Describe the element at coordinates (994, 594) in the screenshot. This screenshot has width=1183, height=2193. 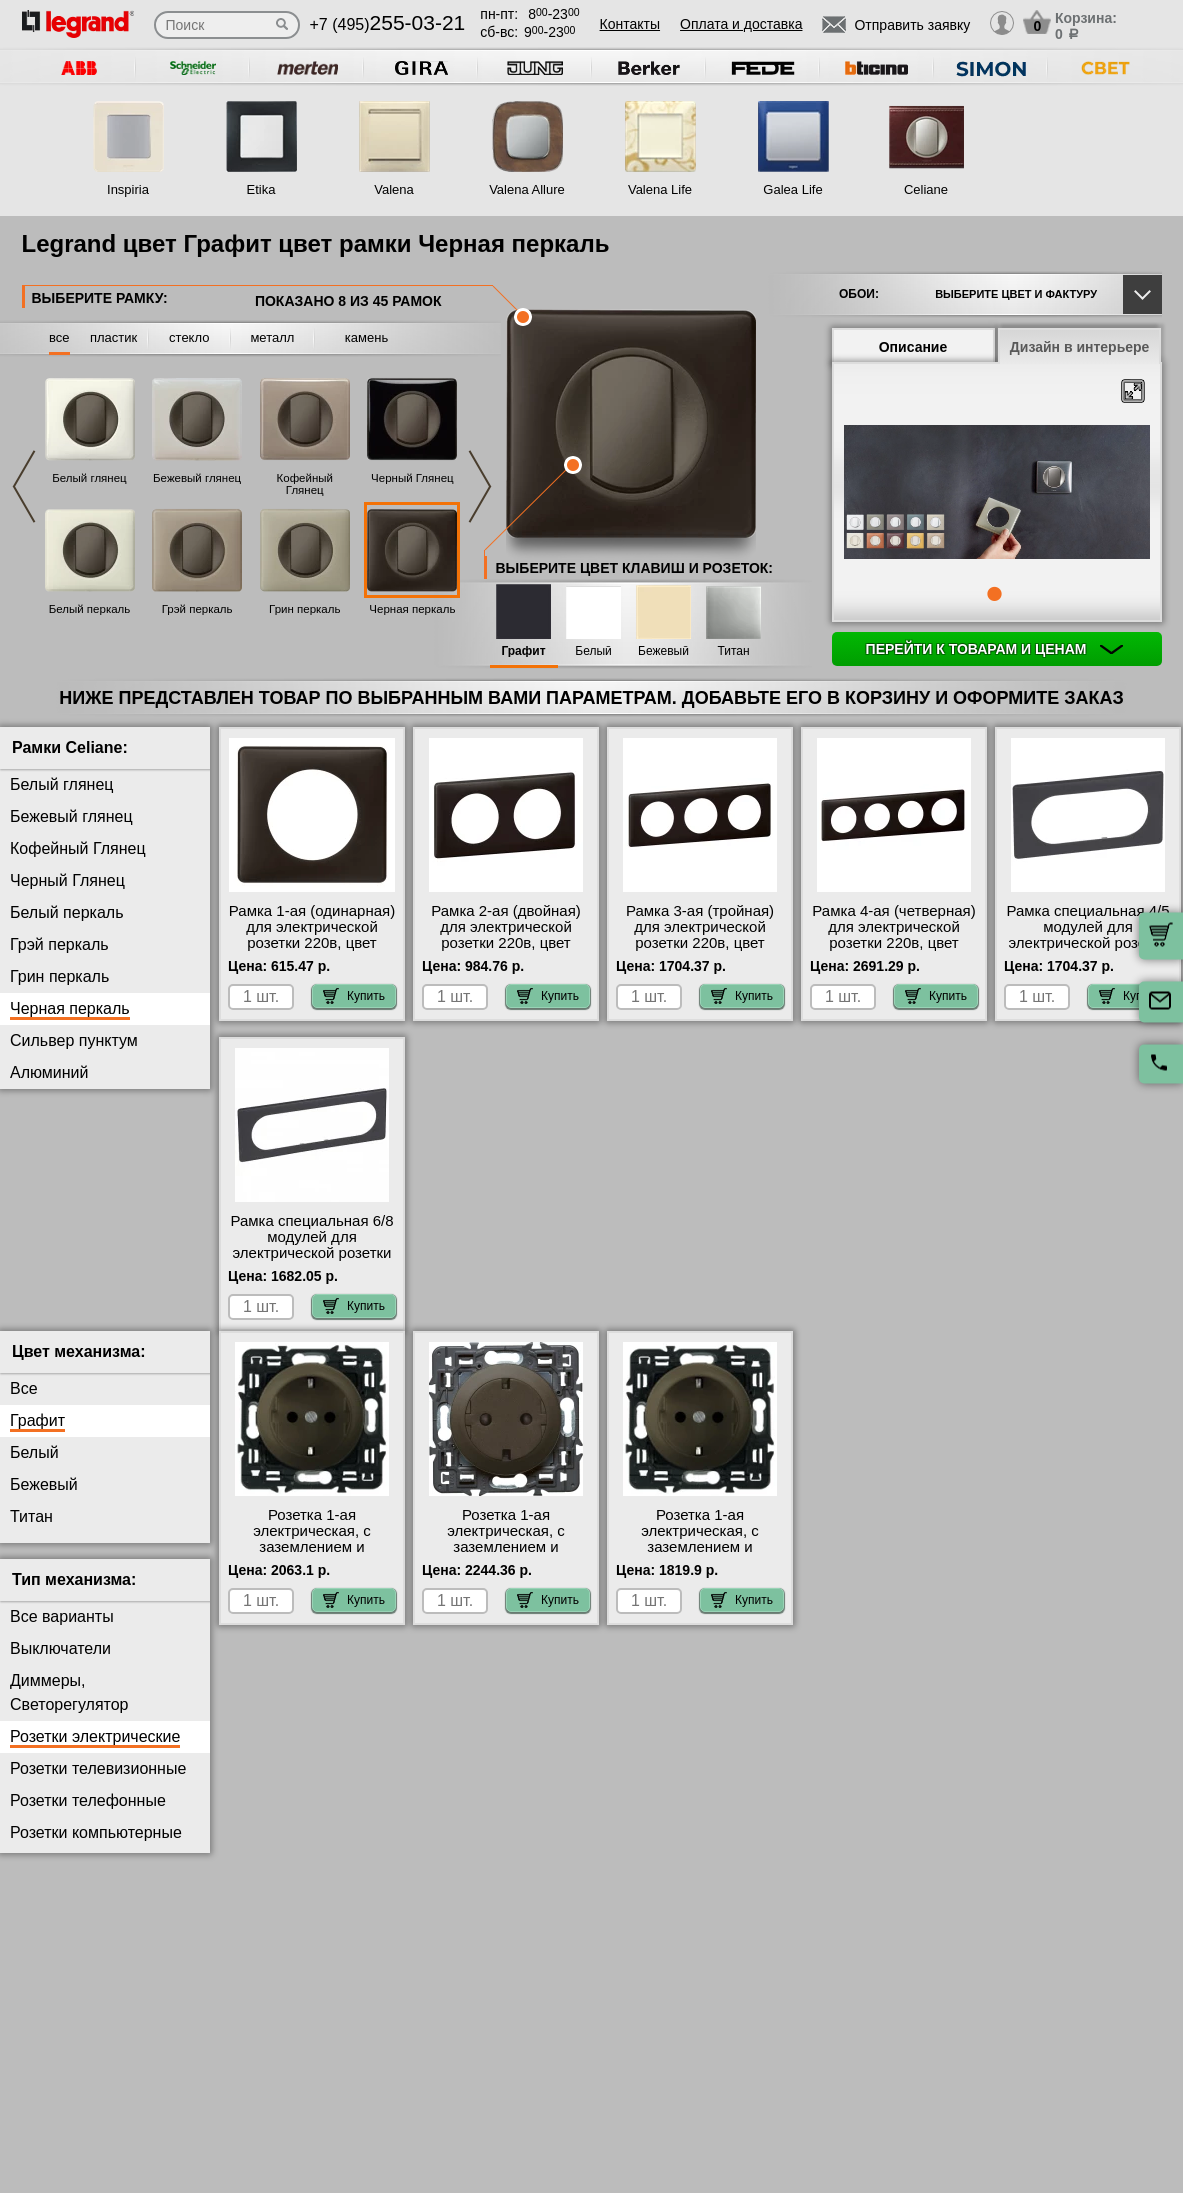
I see `1 [tab]` at that location.